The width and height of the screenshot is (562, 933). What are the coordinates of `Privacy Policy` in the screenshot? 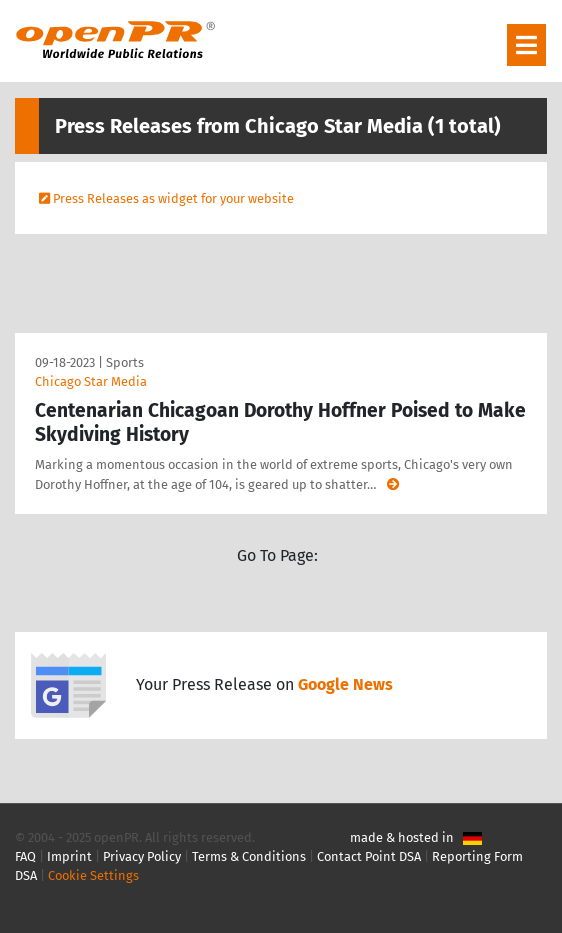 It's located at (142, 856).